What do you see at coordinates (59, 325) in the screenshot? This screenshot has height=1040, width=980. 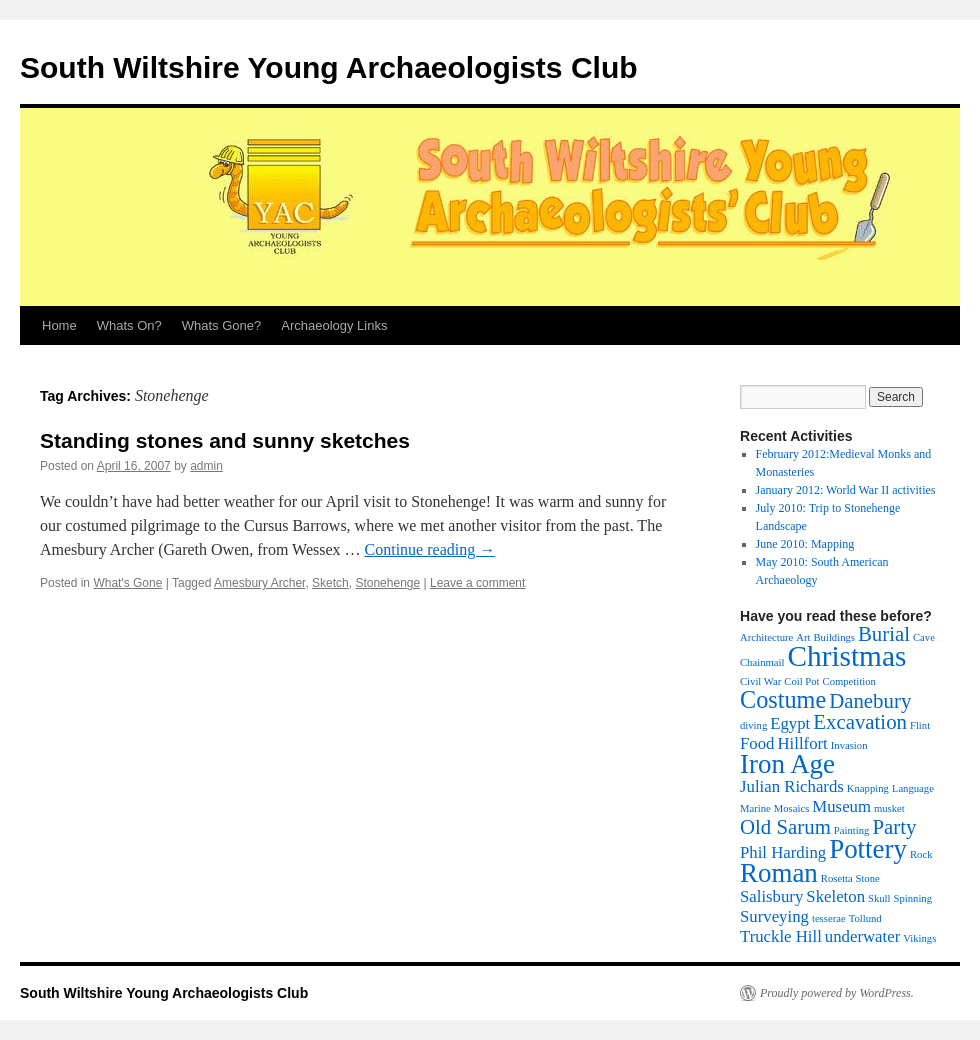 I see `Home` at bounding box center [59, 325].